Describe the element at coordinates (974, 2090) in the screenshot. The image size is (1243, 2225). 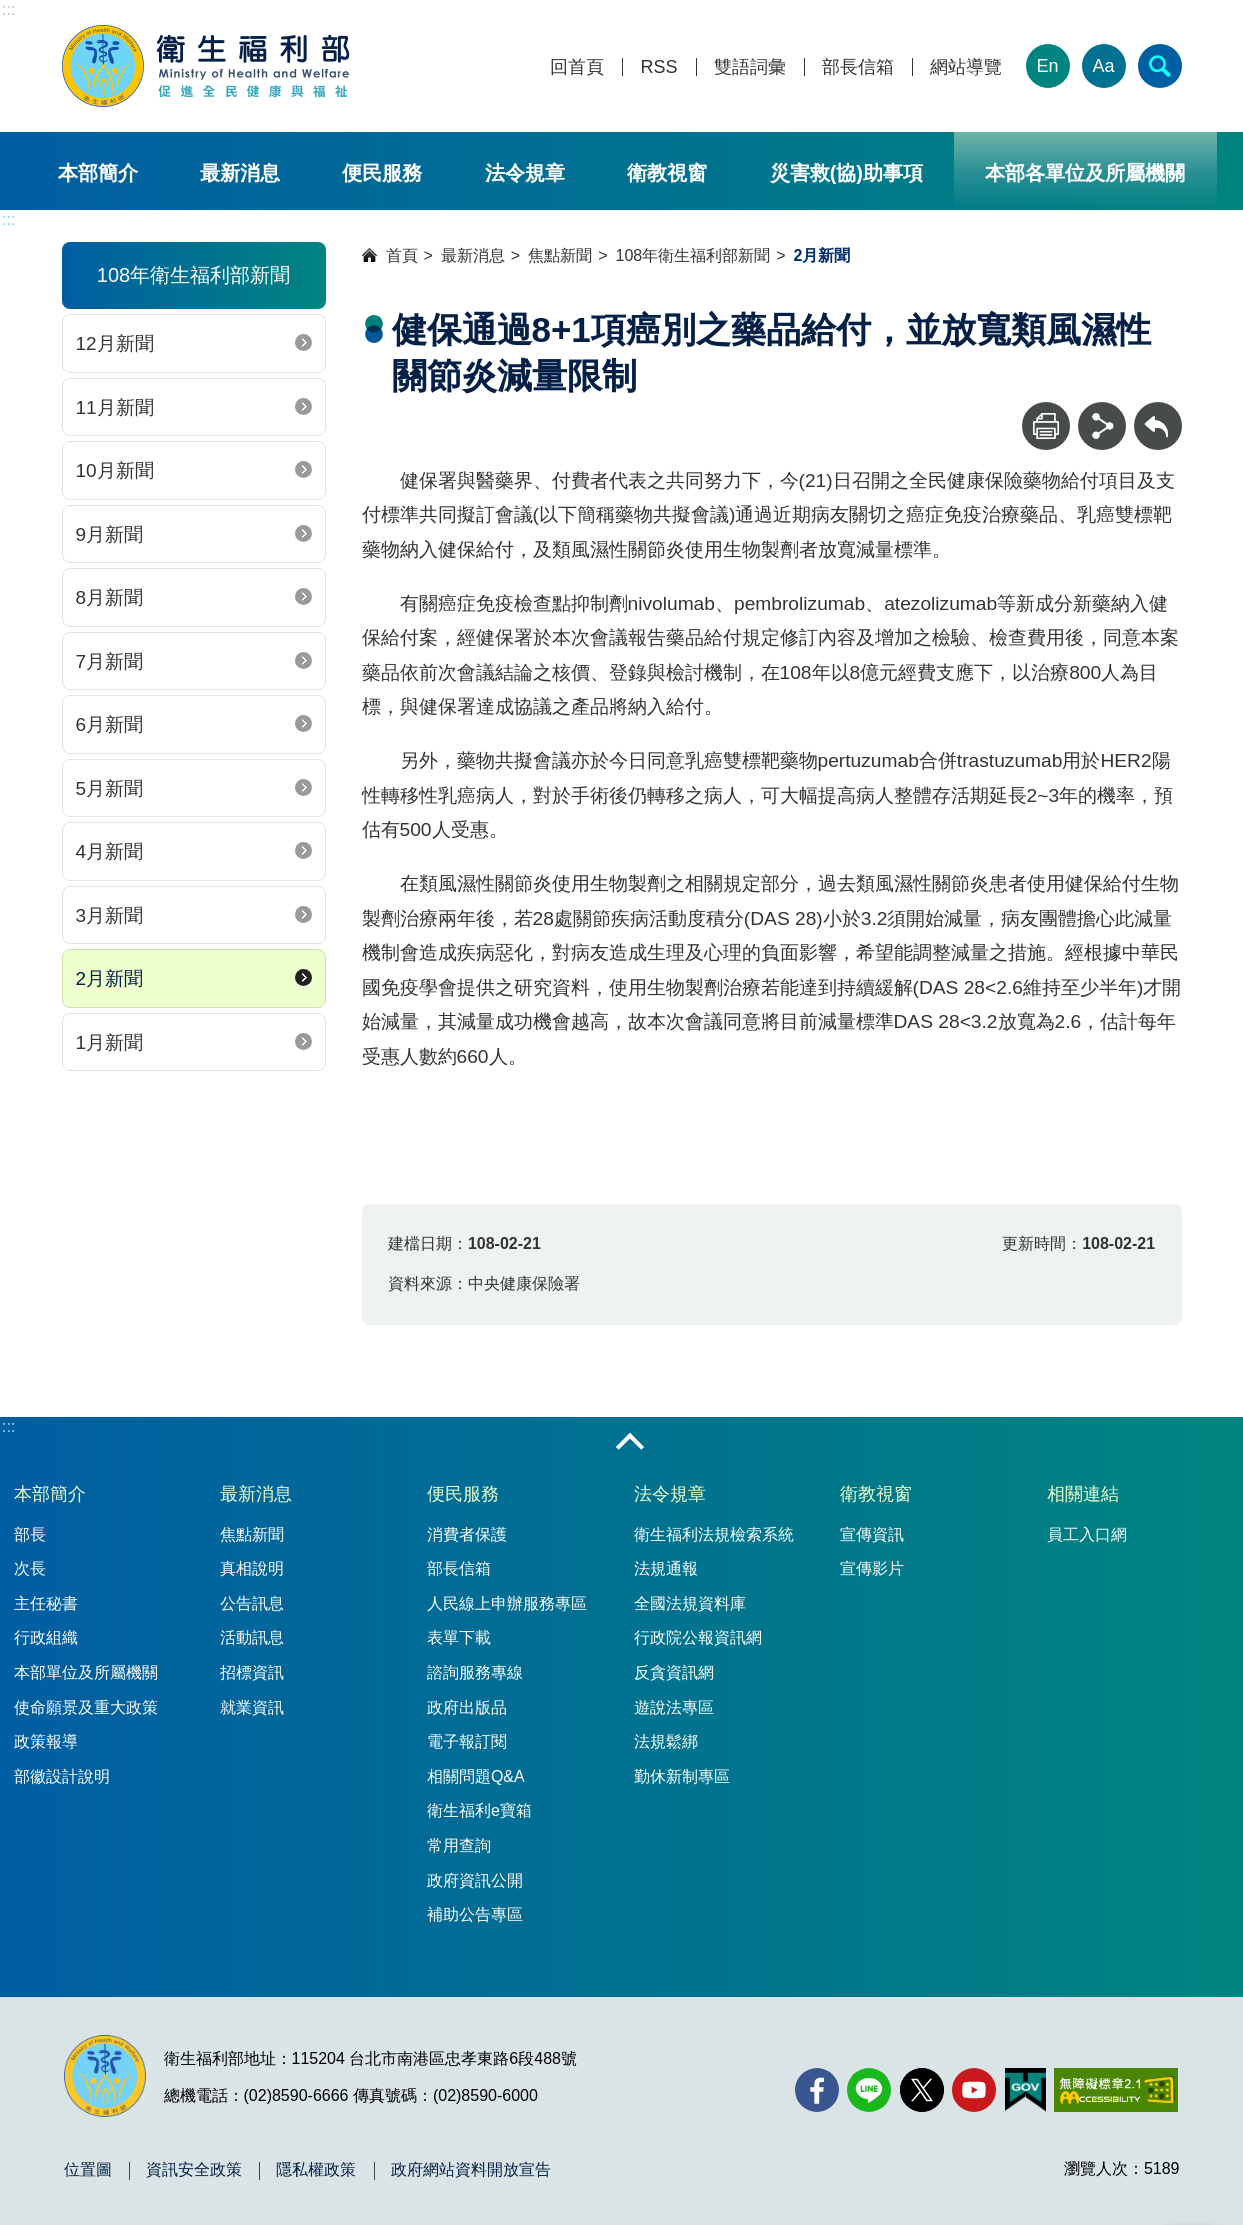
I see `[YouTube(另開新視窗)]` at that location.